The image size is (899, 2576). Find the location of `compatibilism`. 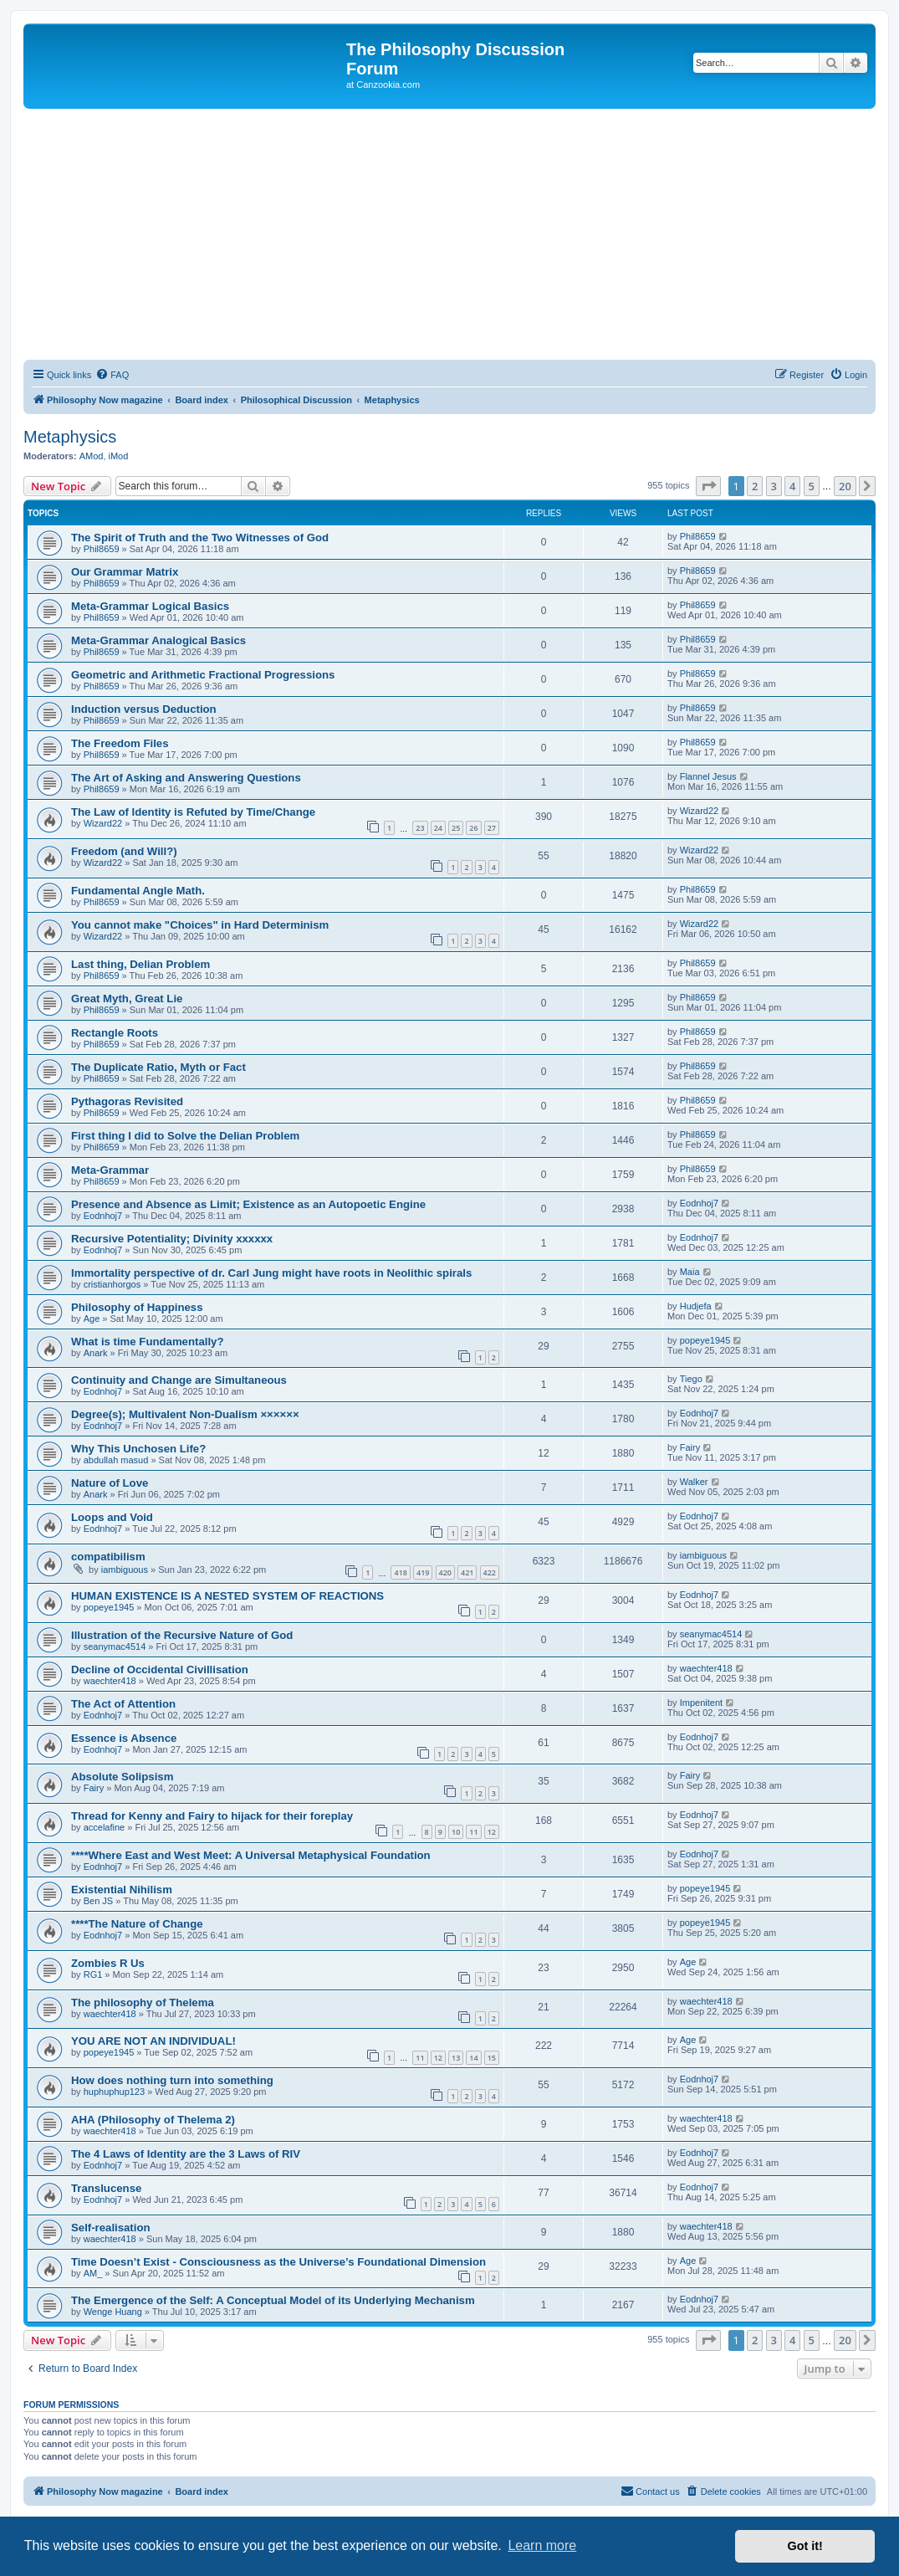

compatibilism is located at coordinates (108, 1556).